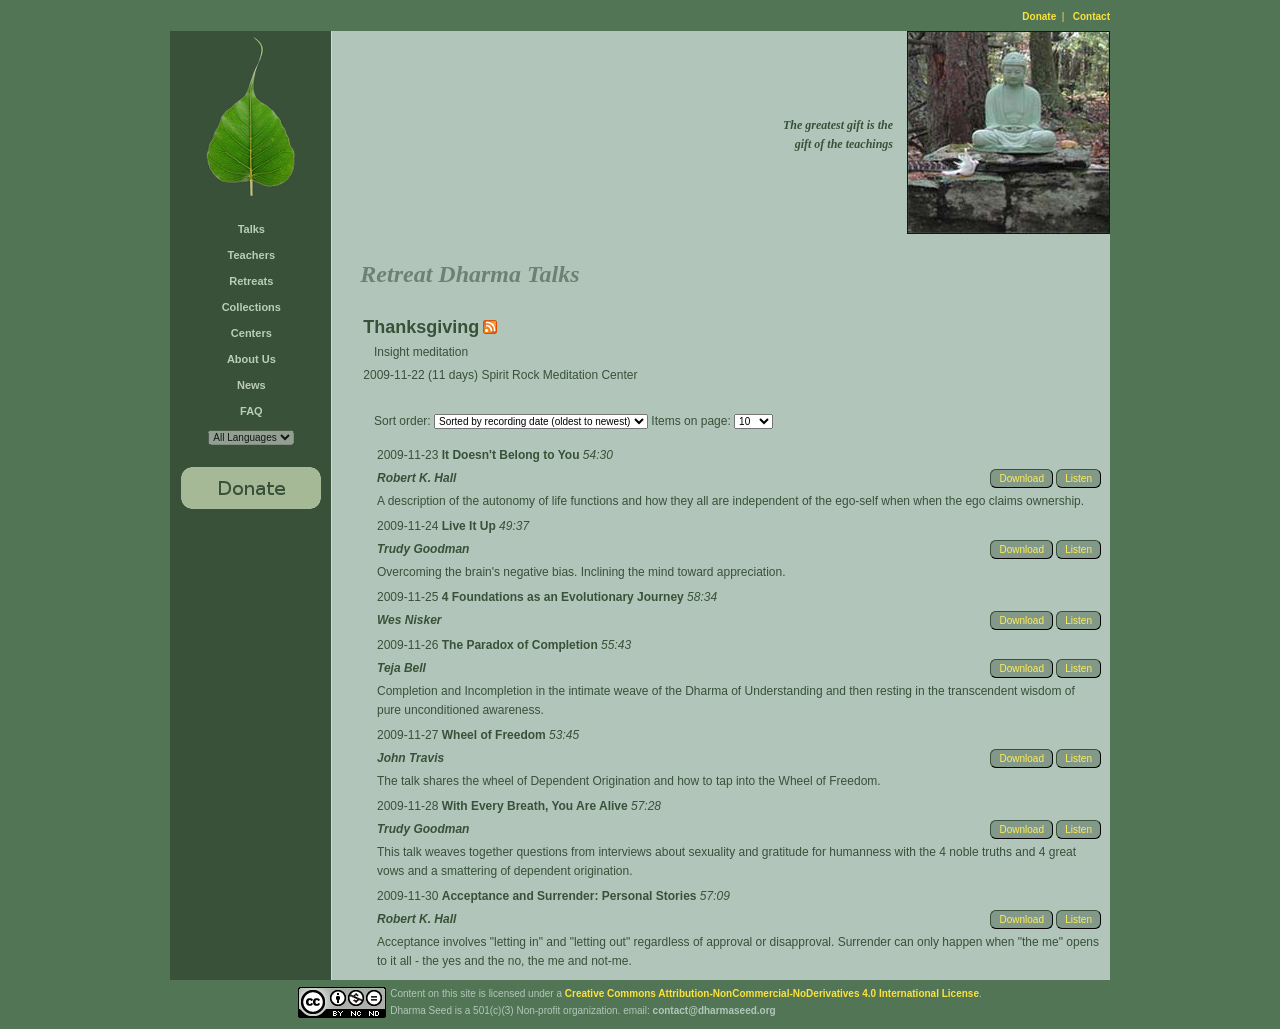 Image resolution: width=1280 pixels, height=1029 pixels. I want to click on Retreats, so click(251, 281).